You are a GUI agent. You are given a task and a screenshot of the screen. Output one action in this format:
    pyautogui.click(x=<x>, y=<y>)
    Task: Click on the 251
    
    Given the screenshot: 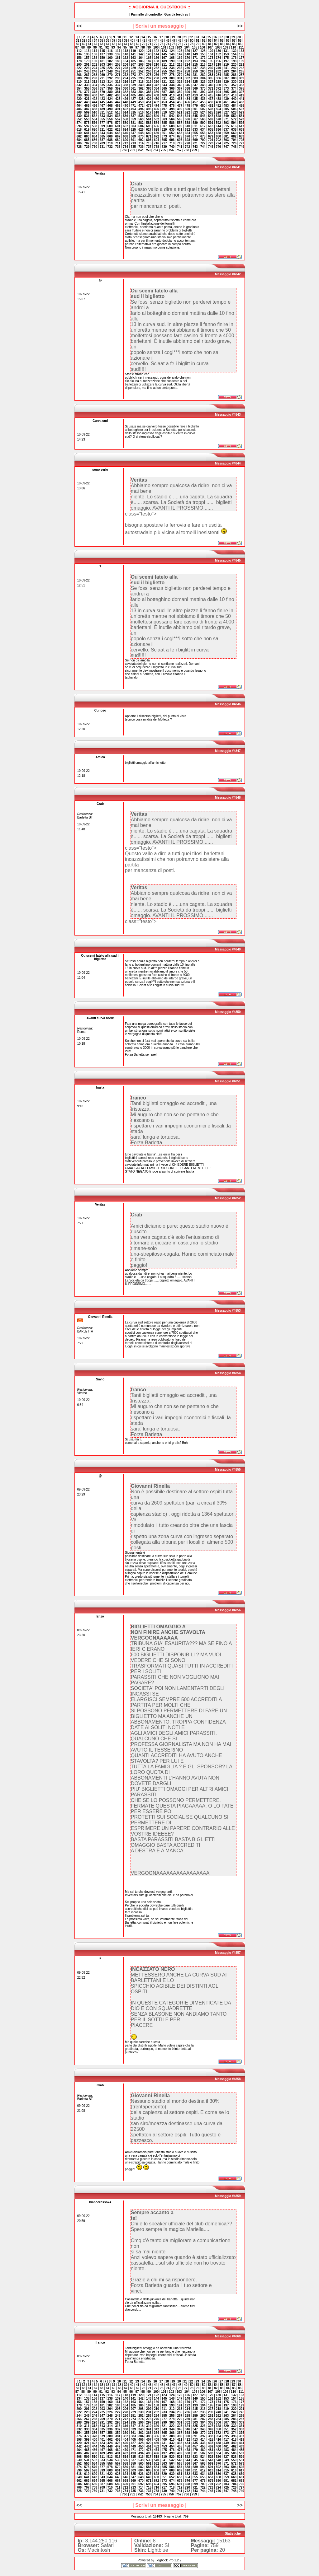 What is the action you would take?
    pyautogui.click(x=133, y=71)
    